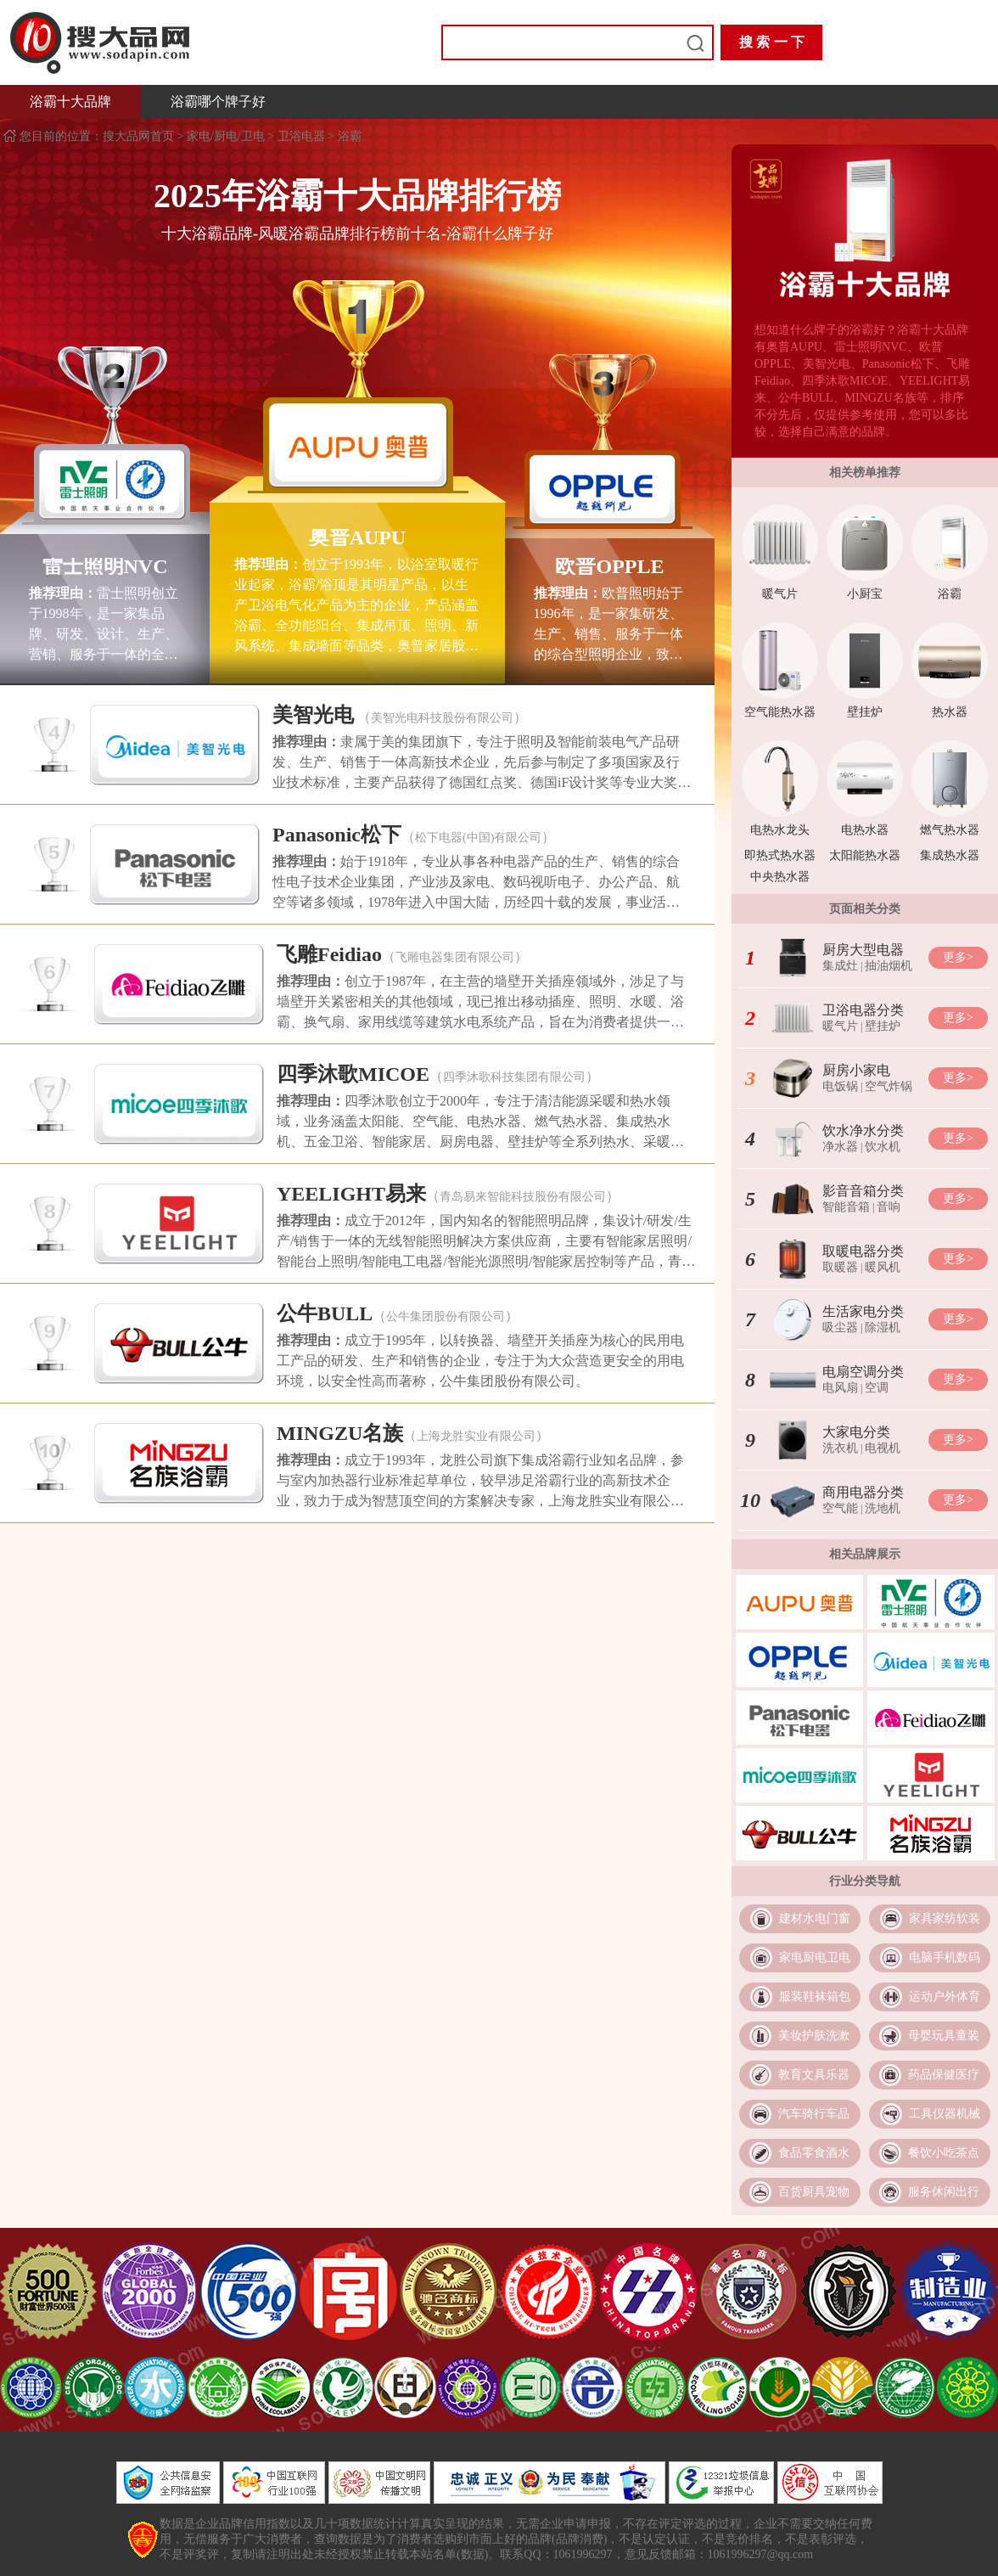 Image resolution: width=998 pixels, height=2576 pixels. I want to click on 暖气片, so click(780, 594).